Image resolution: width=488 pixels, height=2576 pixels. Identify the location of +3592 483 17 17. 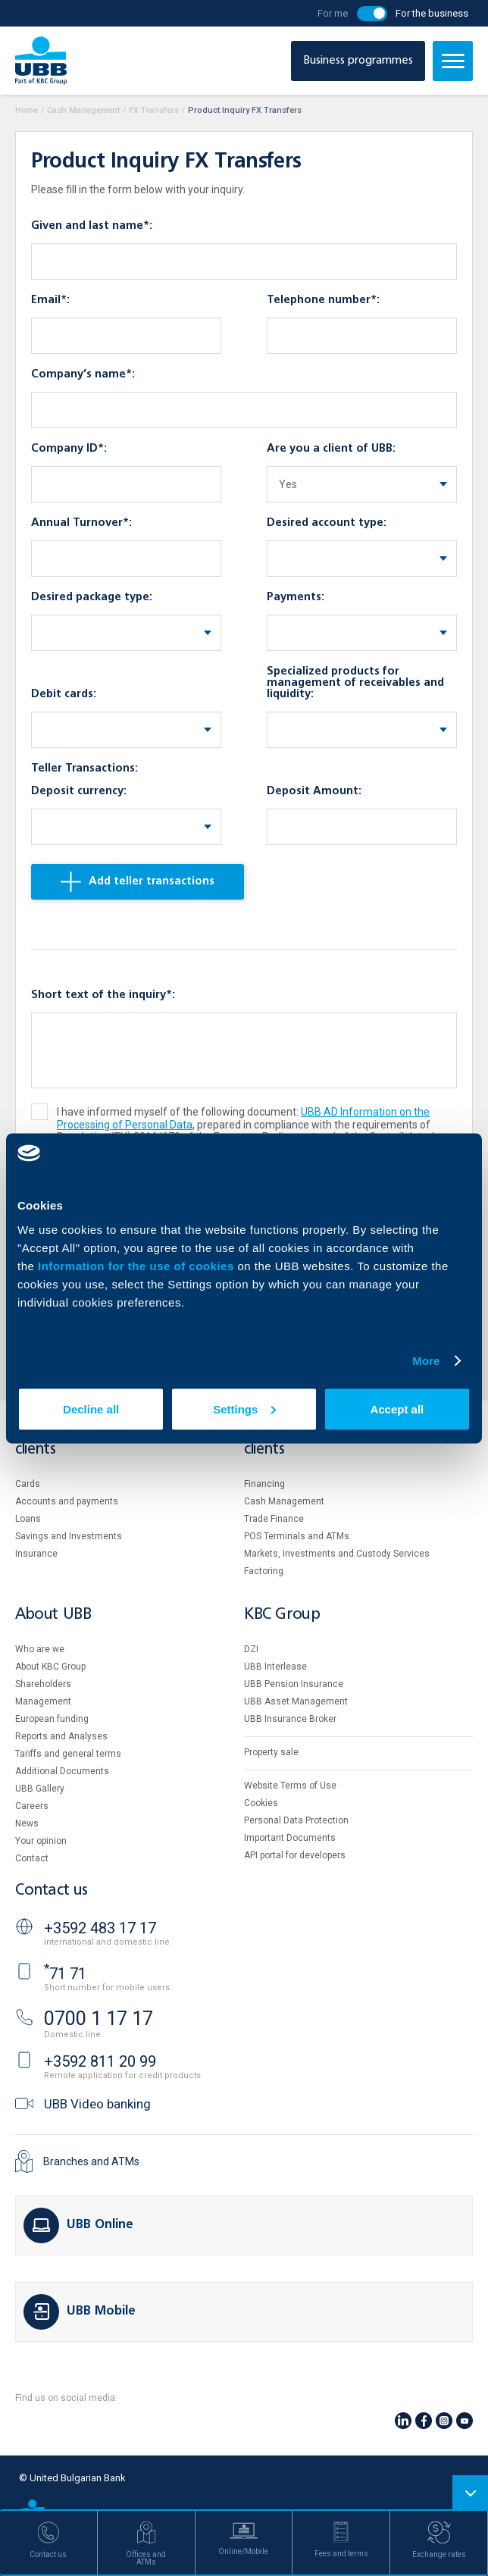
(100, 1928).